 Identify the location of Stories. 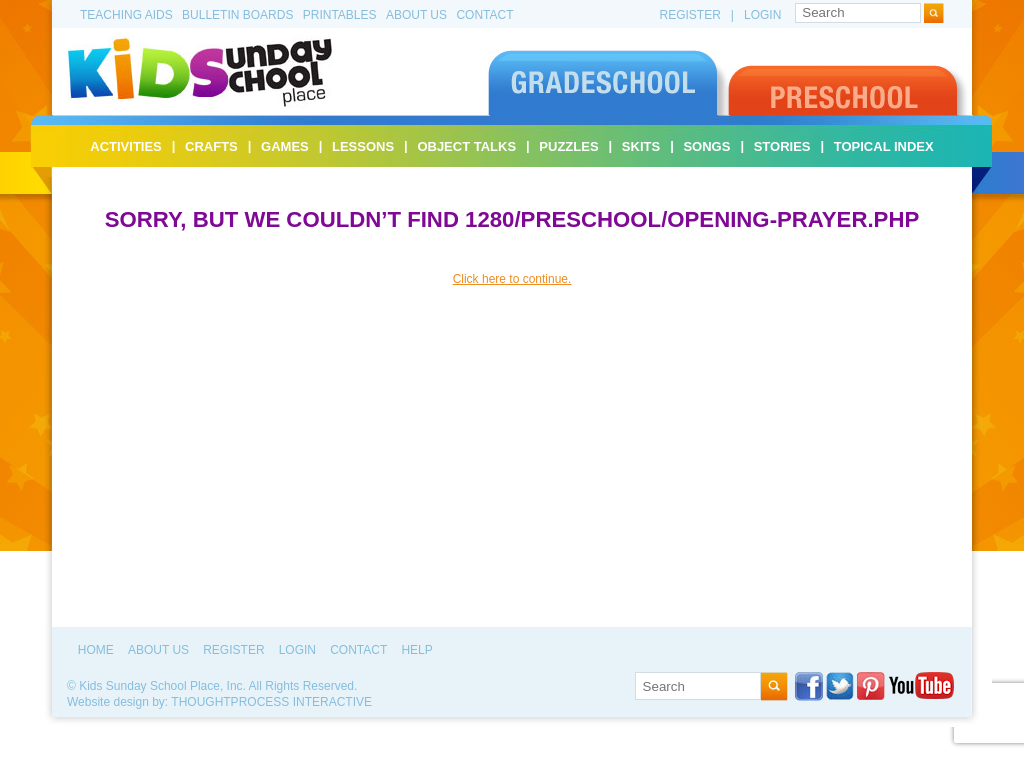
(782, 146).